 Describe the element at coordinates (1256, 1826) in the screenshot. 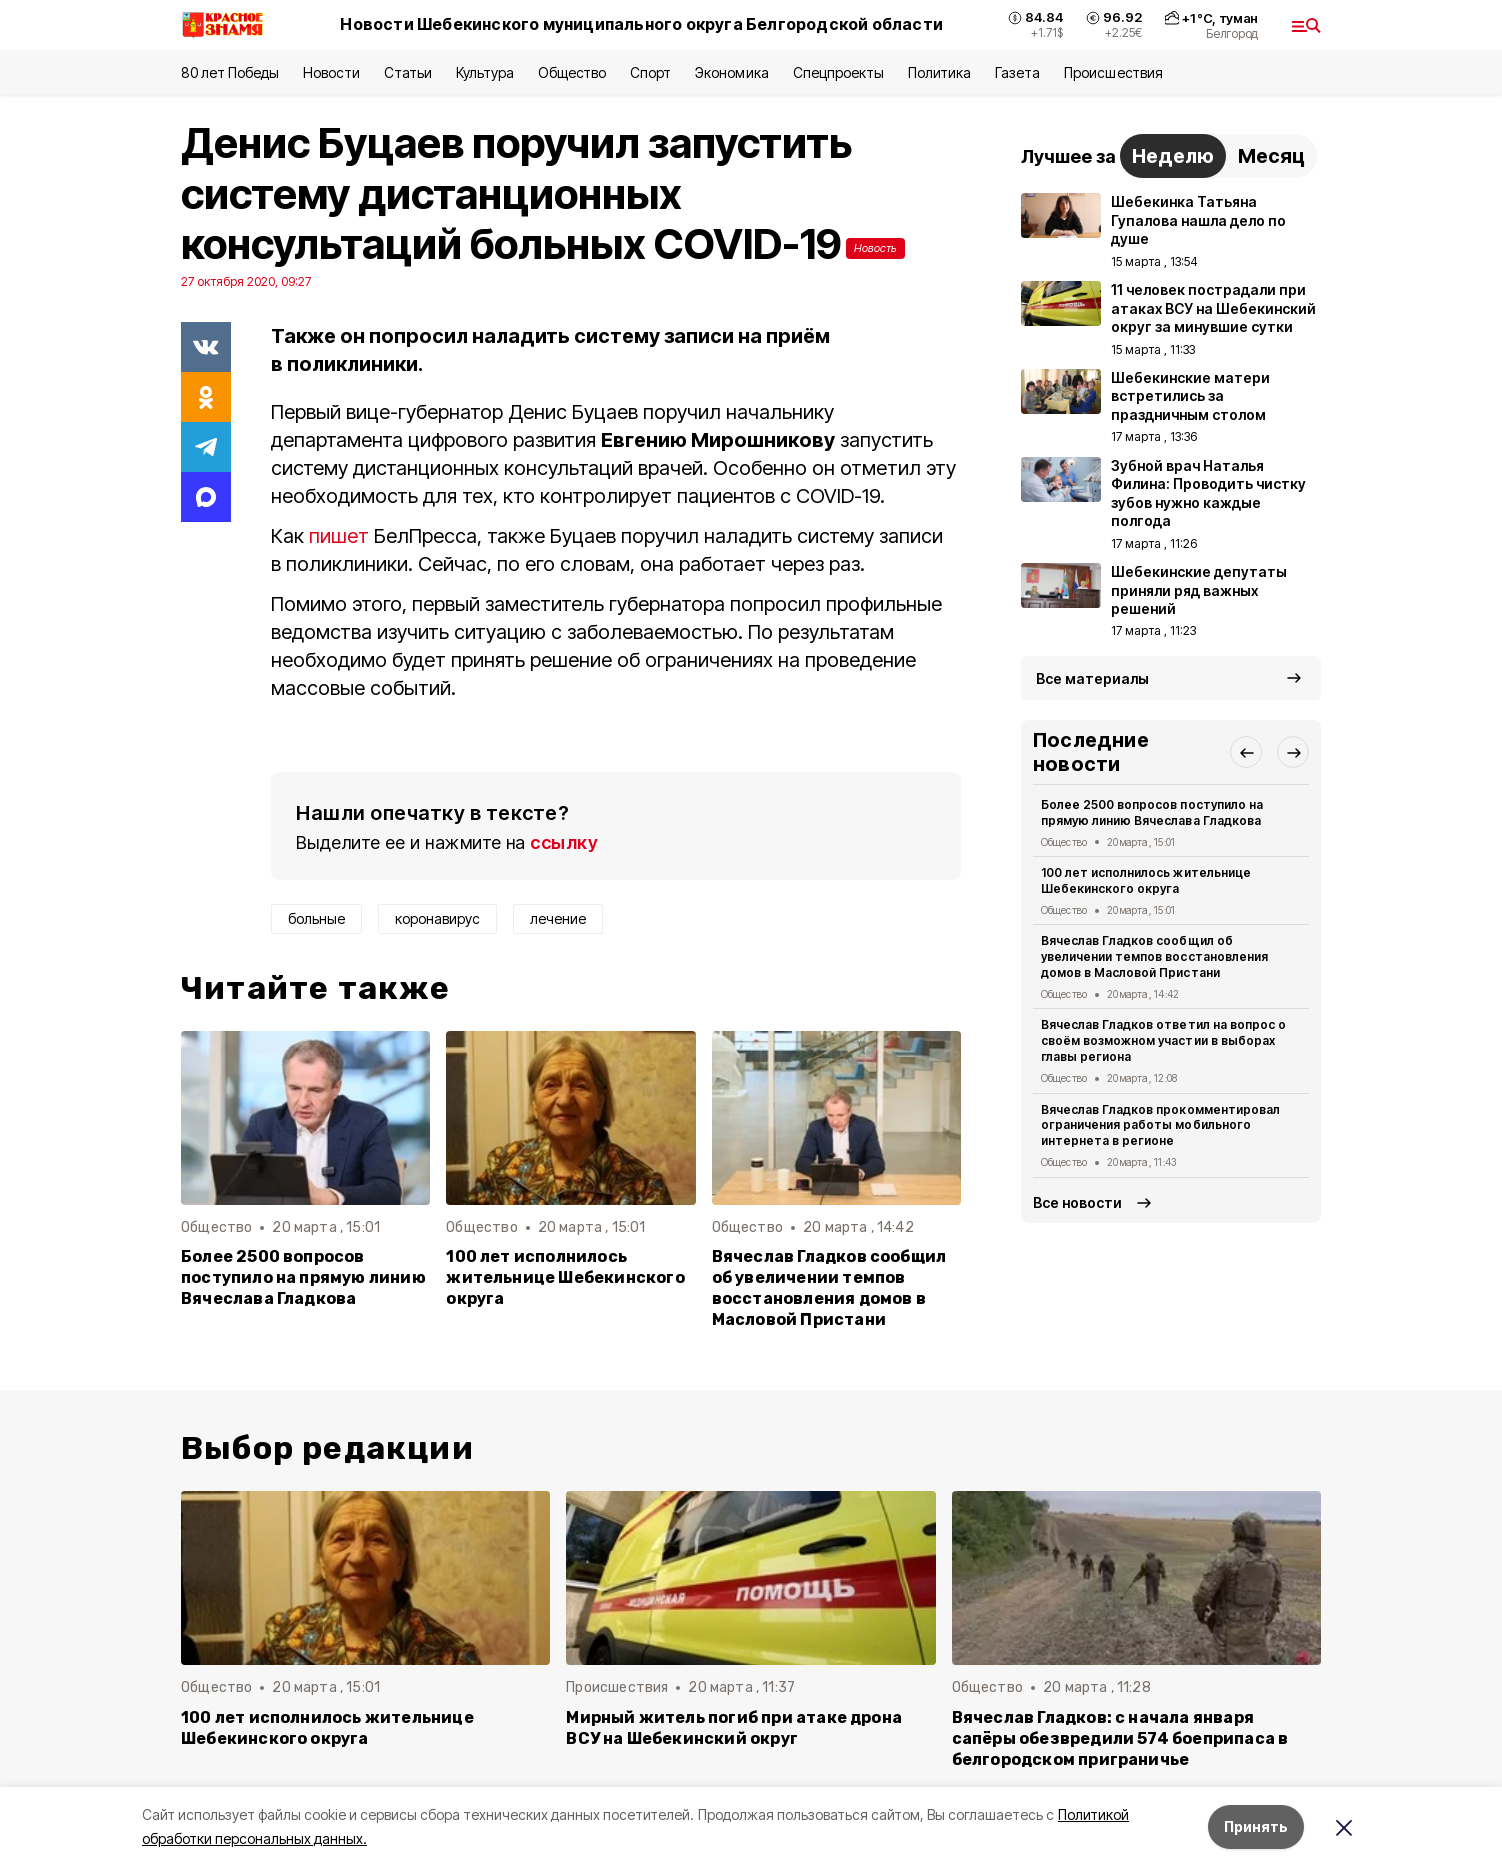

I see `Принять` at that location.